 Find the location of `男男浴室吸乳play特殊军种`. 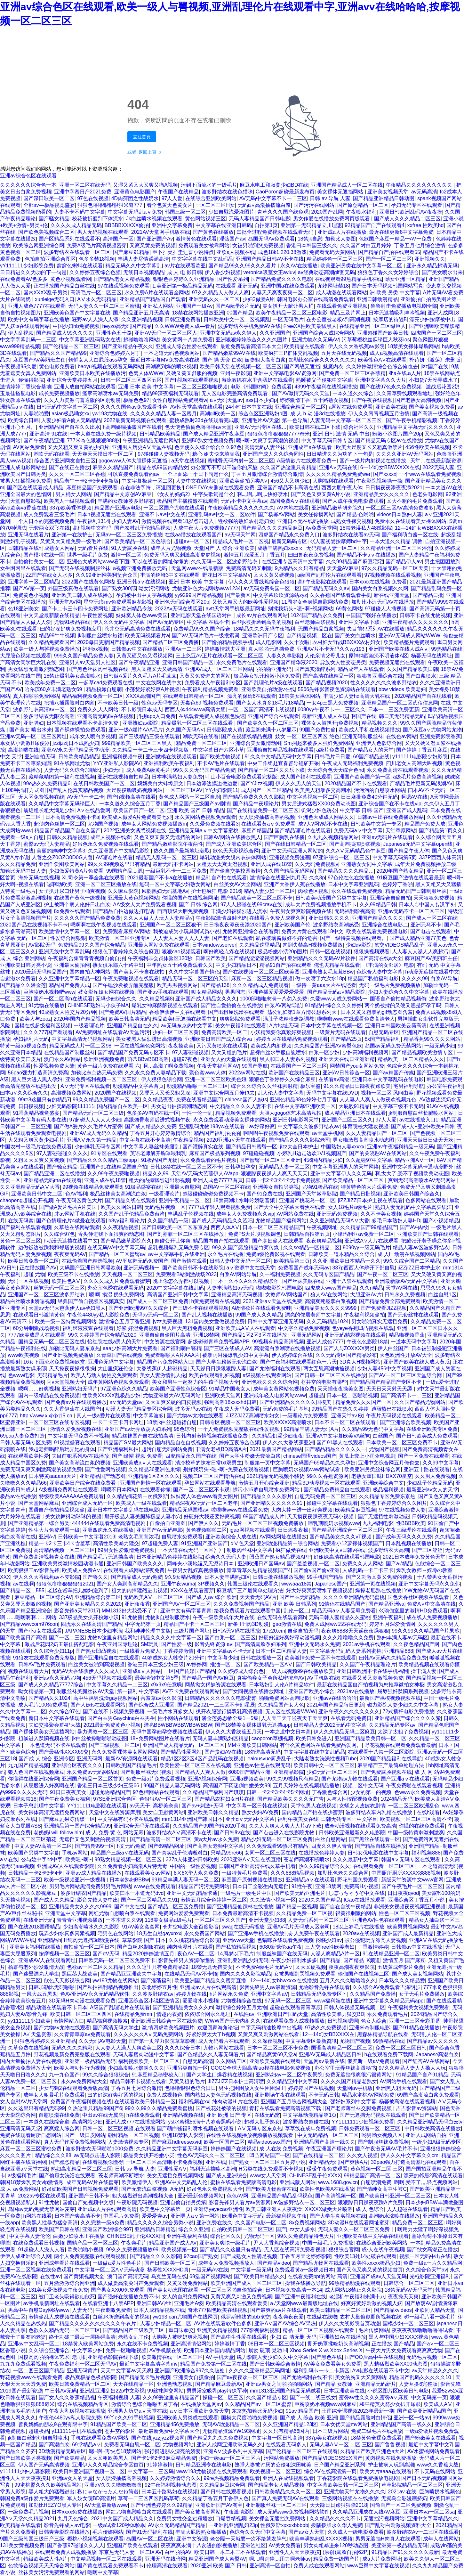

男男浴室吸乳play特殊军种 is located at coordinates (217, 2390).